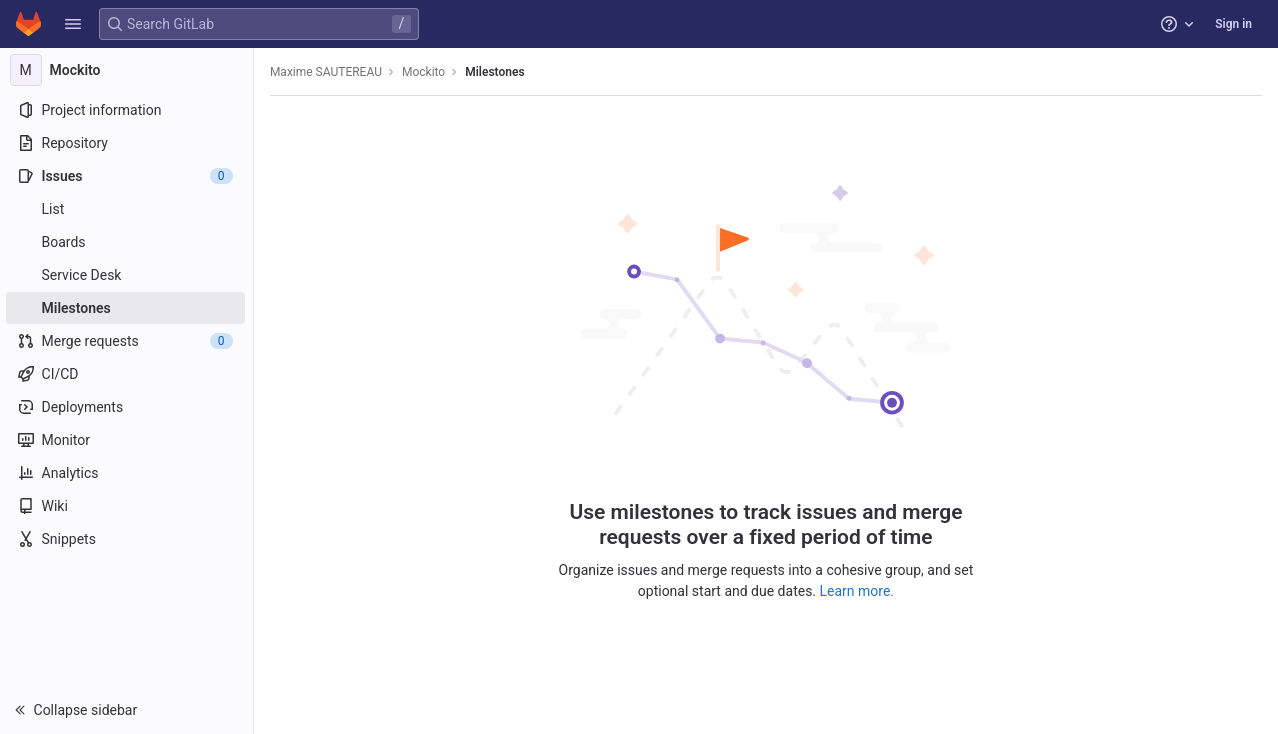 This screenshot has height=734, width=1278. Describe the element at coordinates (127, 308) in the screenshot. I see `[Milestones]` at that location.